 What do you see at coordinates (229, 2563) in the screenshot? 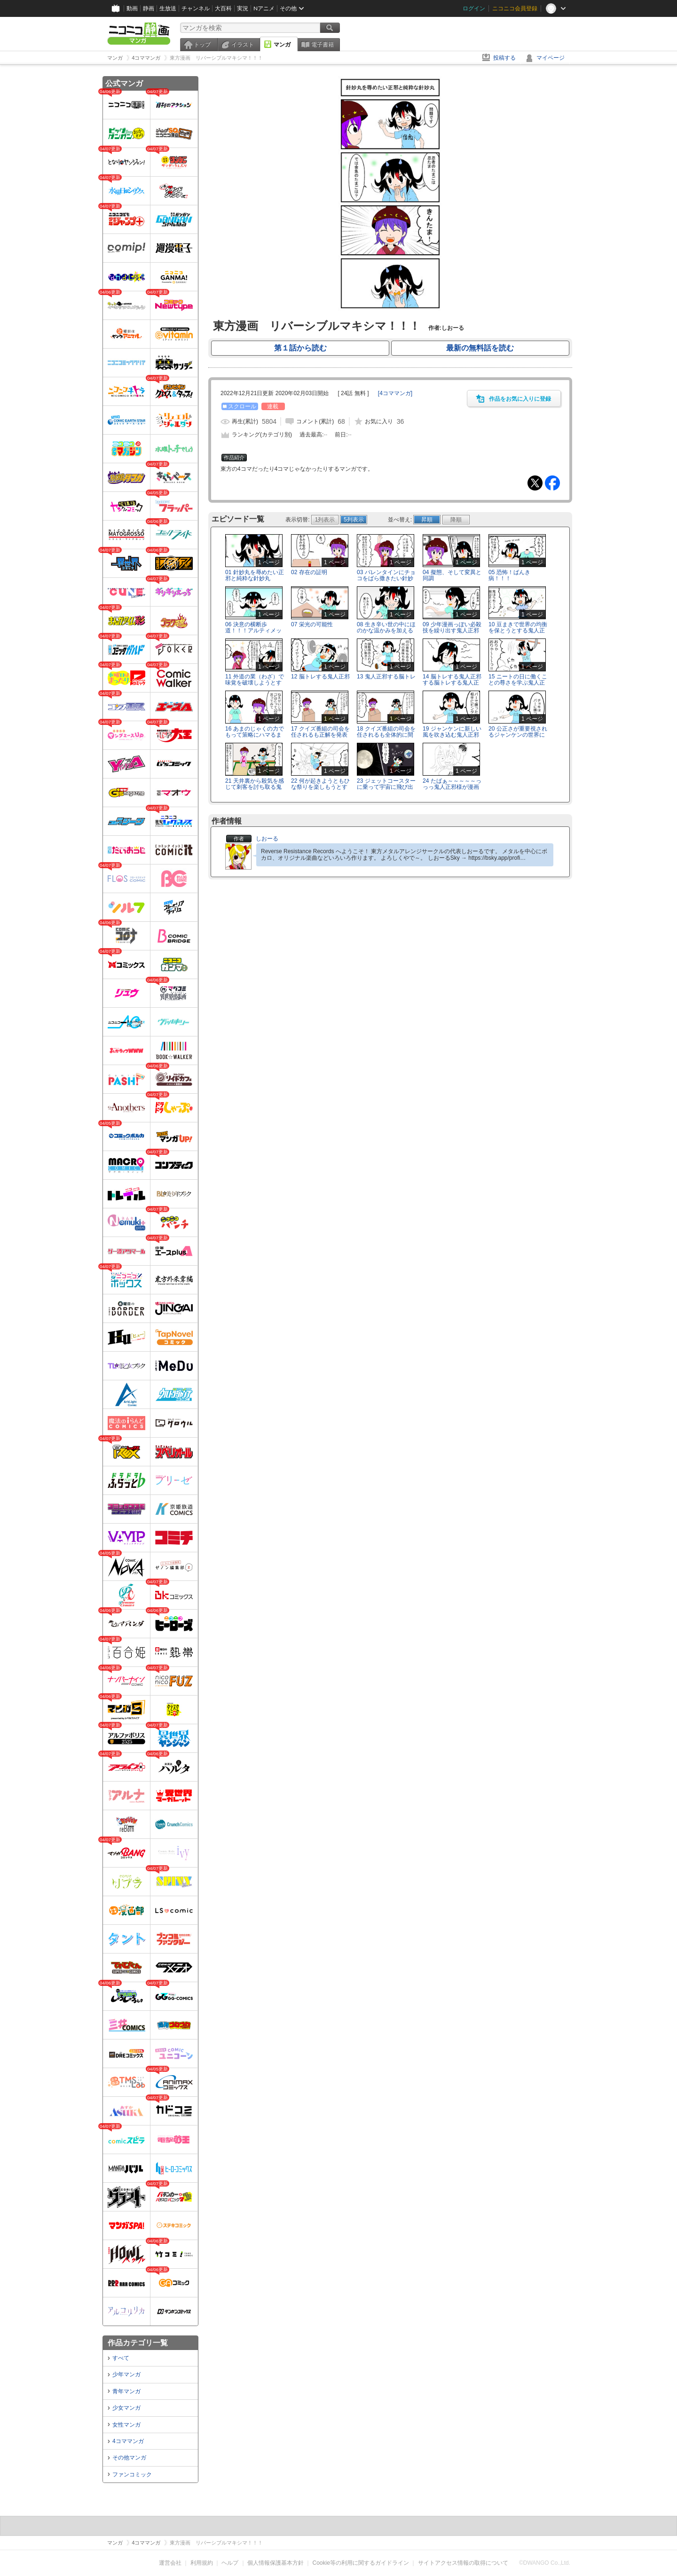
I see `ヘルプ` at bounding box center [229, 2563].